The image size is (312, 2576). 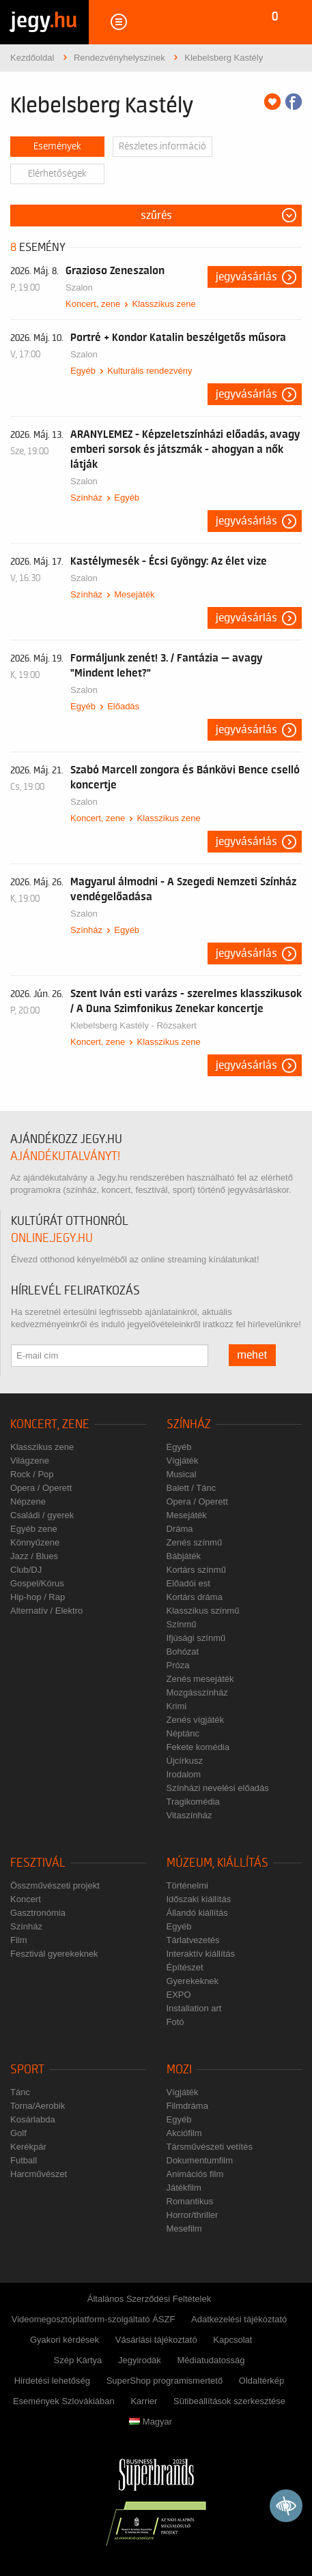 I want to click on Állandó kiállítás, so click(x=197, y=1913).